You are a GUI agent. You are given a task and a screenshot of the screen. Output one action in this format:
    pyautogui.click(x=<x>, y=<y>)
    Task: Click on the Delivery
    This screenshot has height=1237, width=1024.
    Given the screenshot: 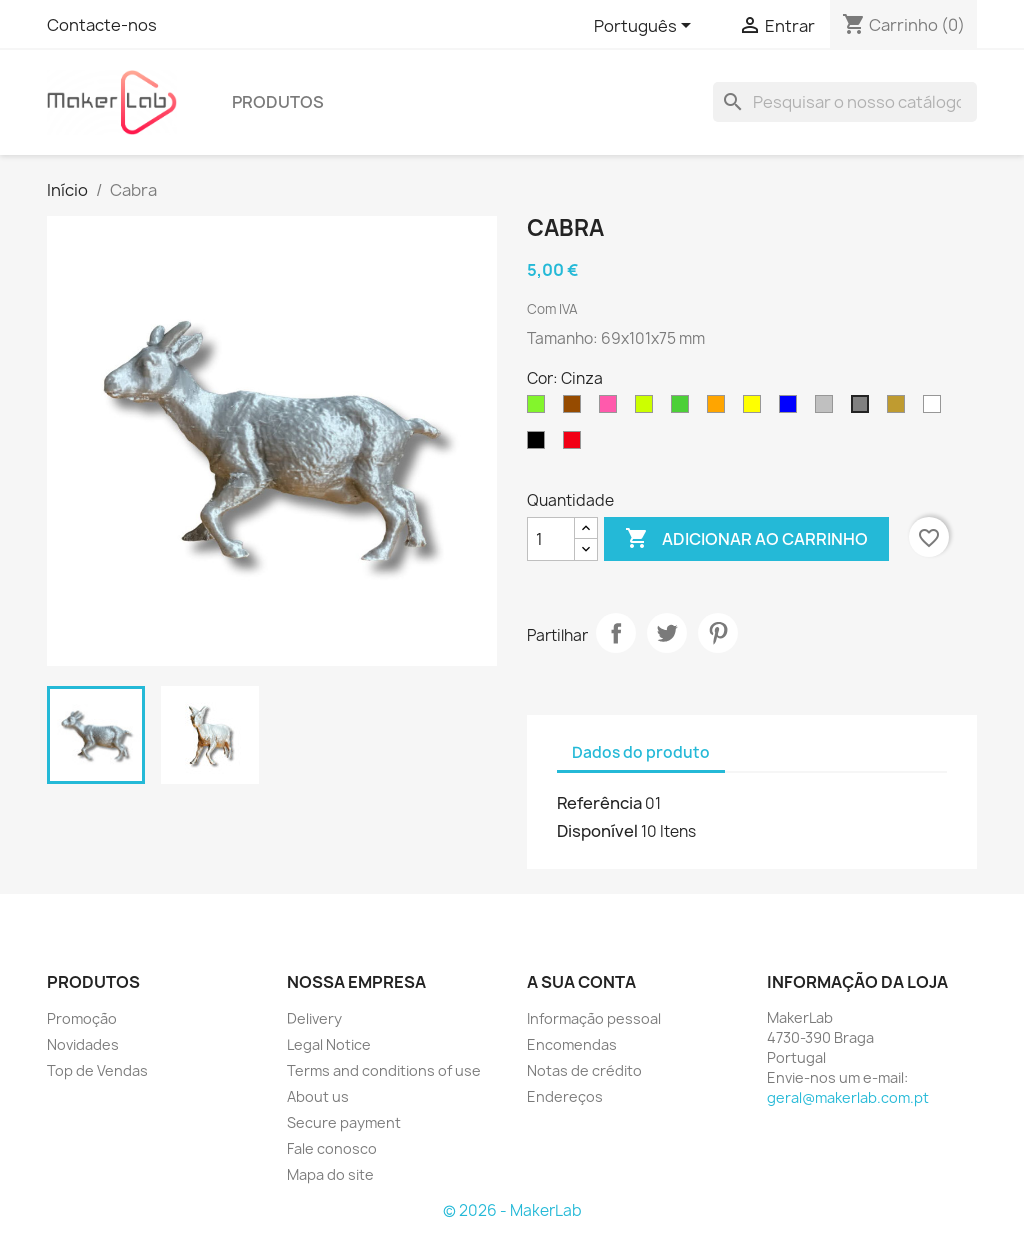 What is the action you would take?
    pyautogui.click(x=314, y=1018)
    